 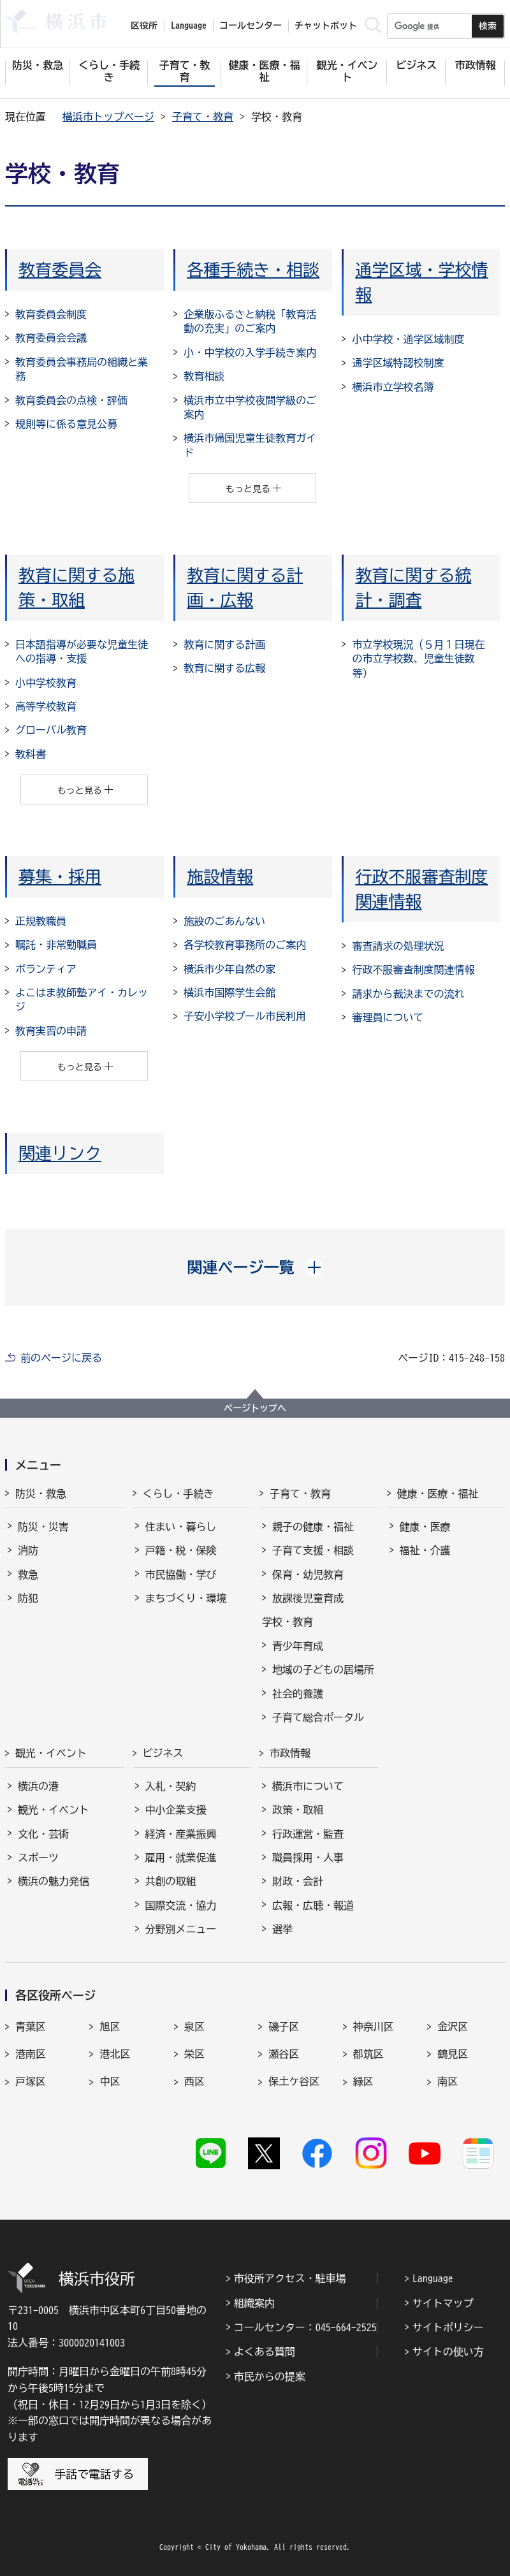 What do you see at coordinates (176, 1810) in the screenshot?
I see `中小企業支援` at bounding box center [176, 1810].